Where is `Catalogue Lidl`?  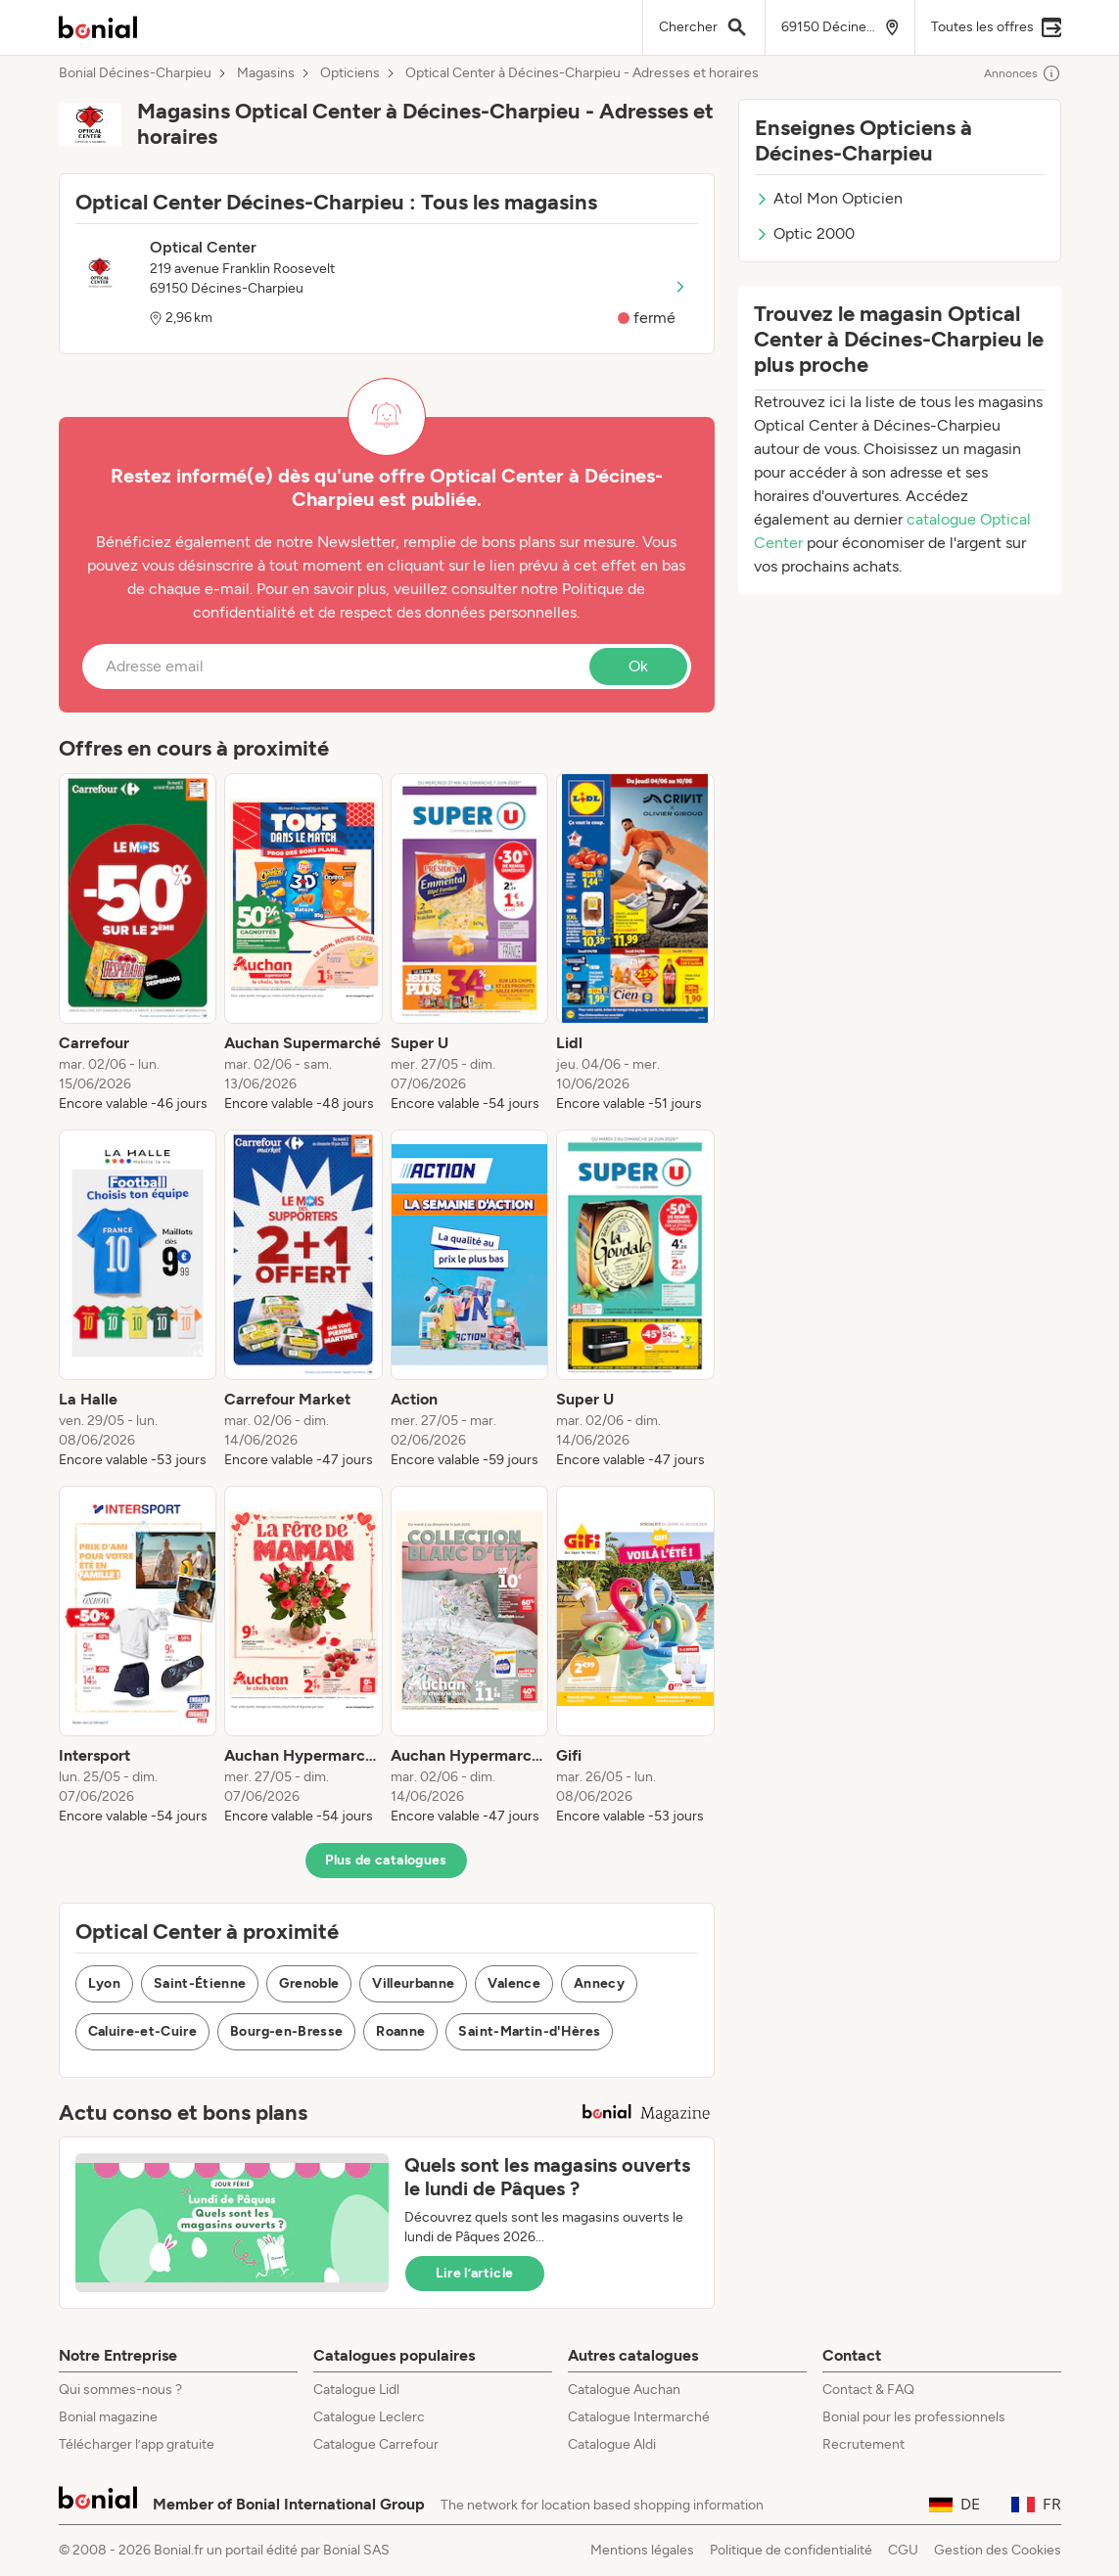 Catalogue Lidl is located at coordinates (356, 2389).